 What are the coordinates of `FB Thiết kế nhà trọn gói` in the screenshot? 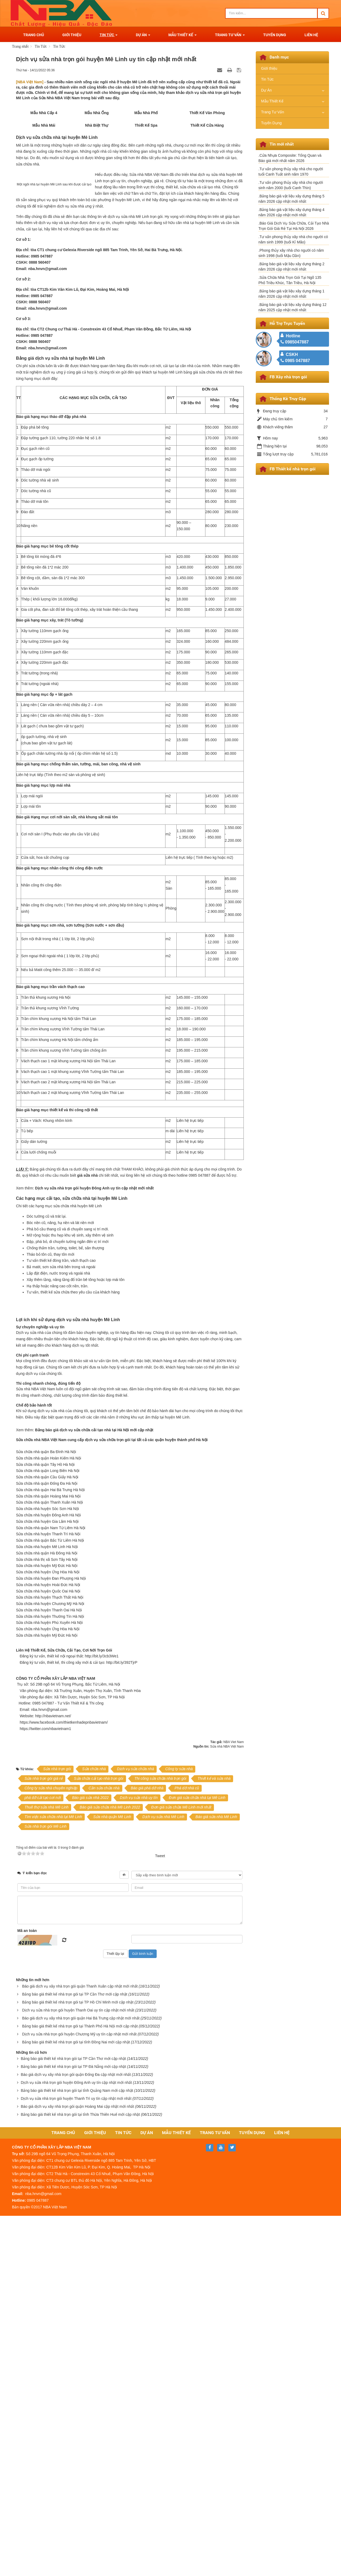 It's located at (292, 468).